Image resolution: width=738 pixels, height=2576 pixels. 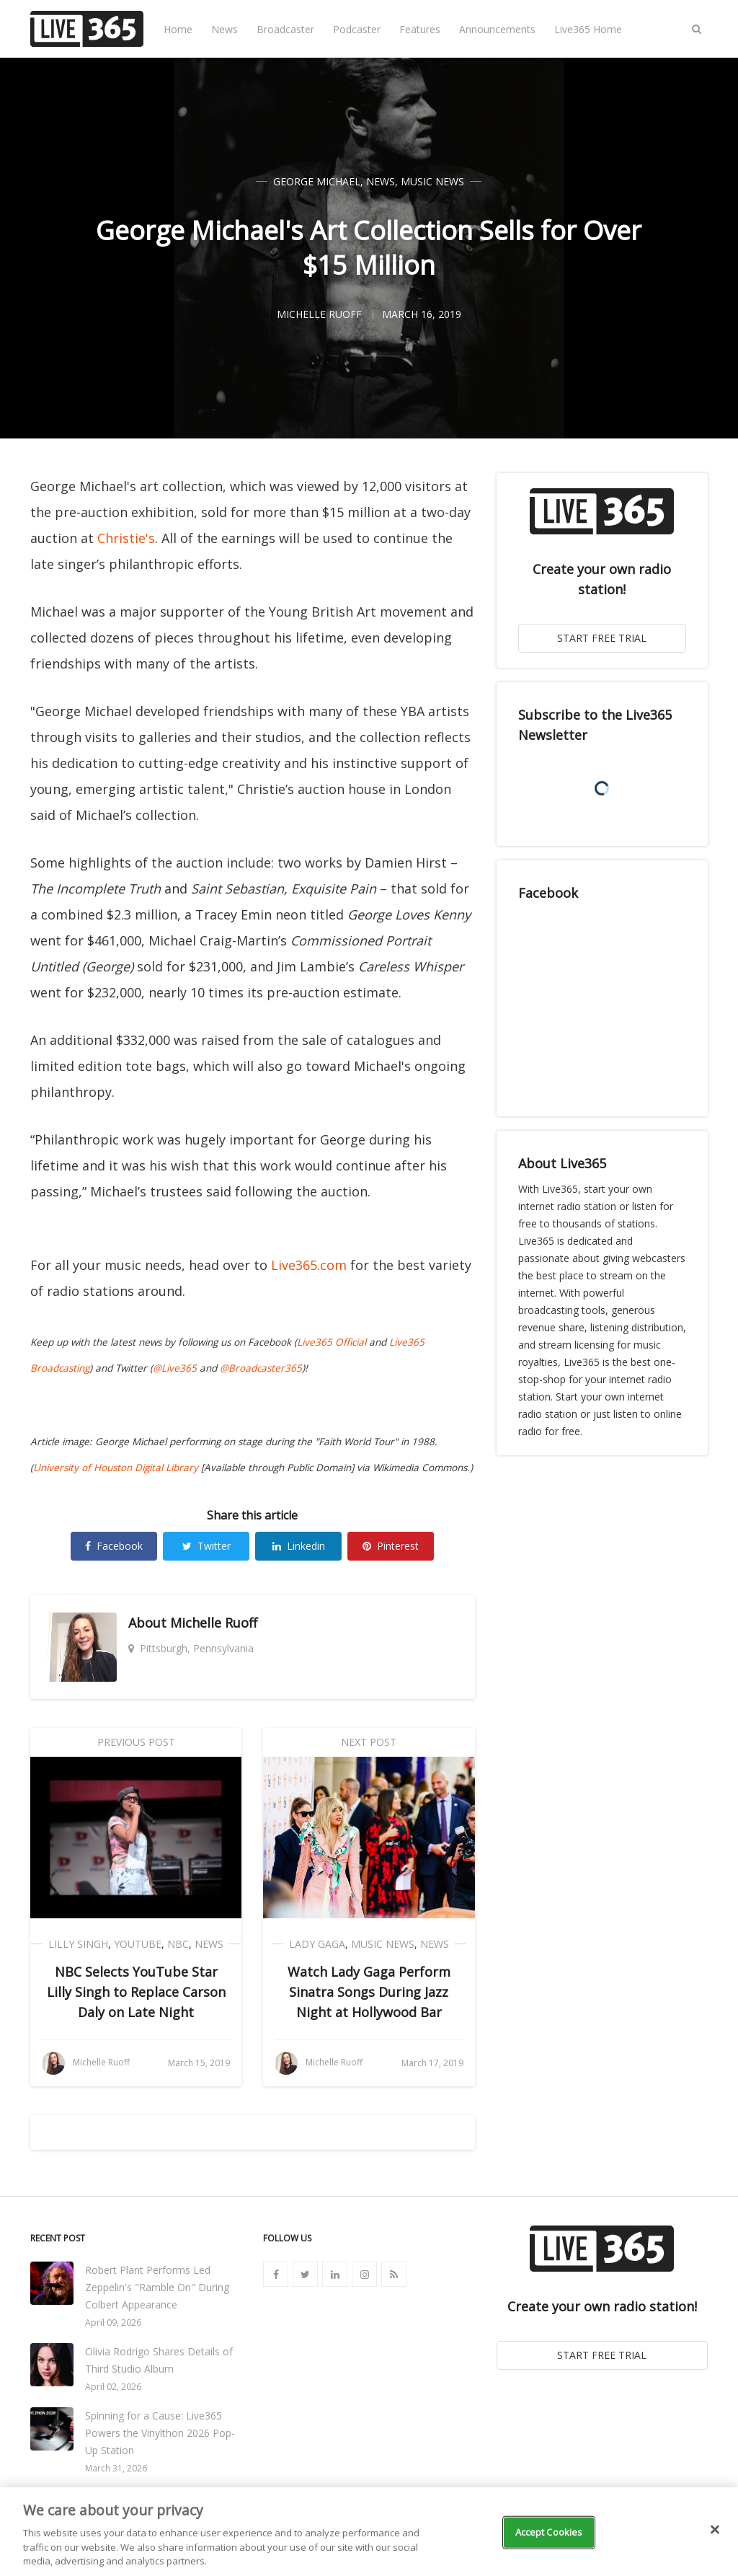 I want to click on Watch Lady Gaga Perform Sinatra Songs During Jazz Night at Hollywood Bar, so click(x=369, y=1992).